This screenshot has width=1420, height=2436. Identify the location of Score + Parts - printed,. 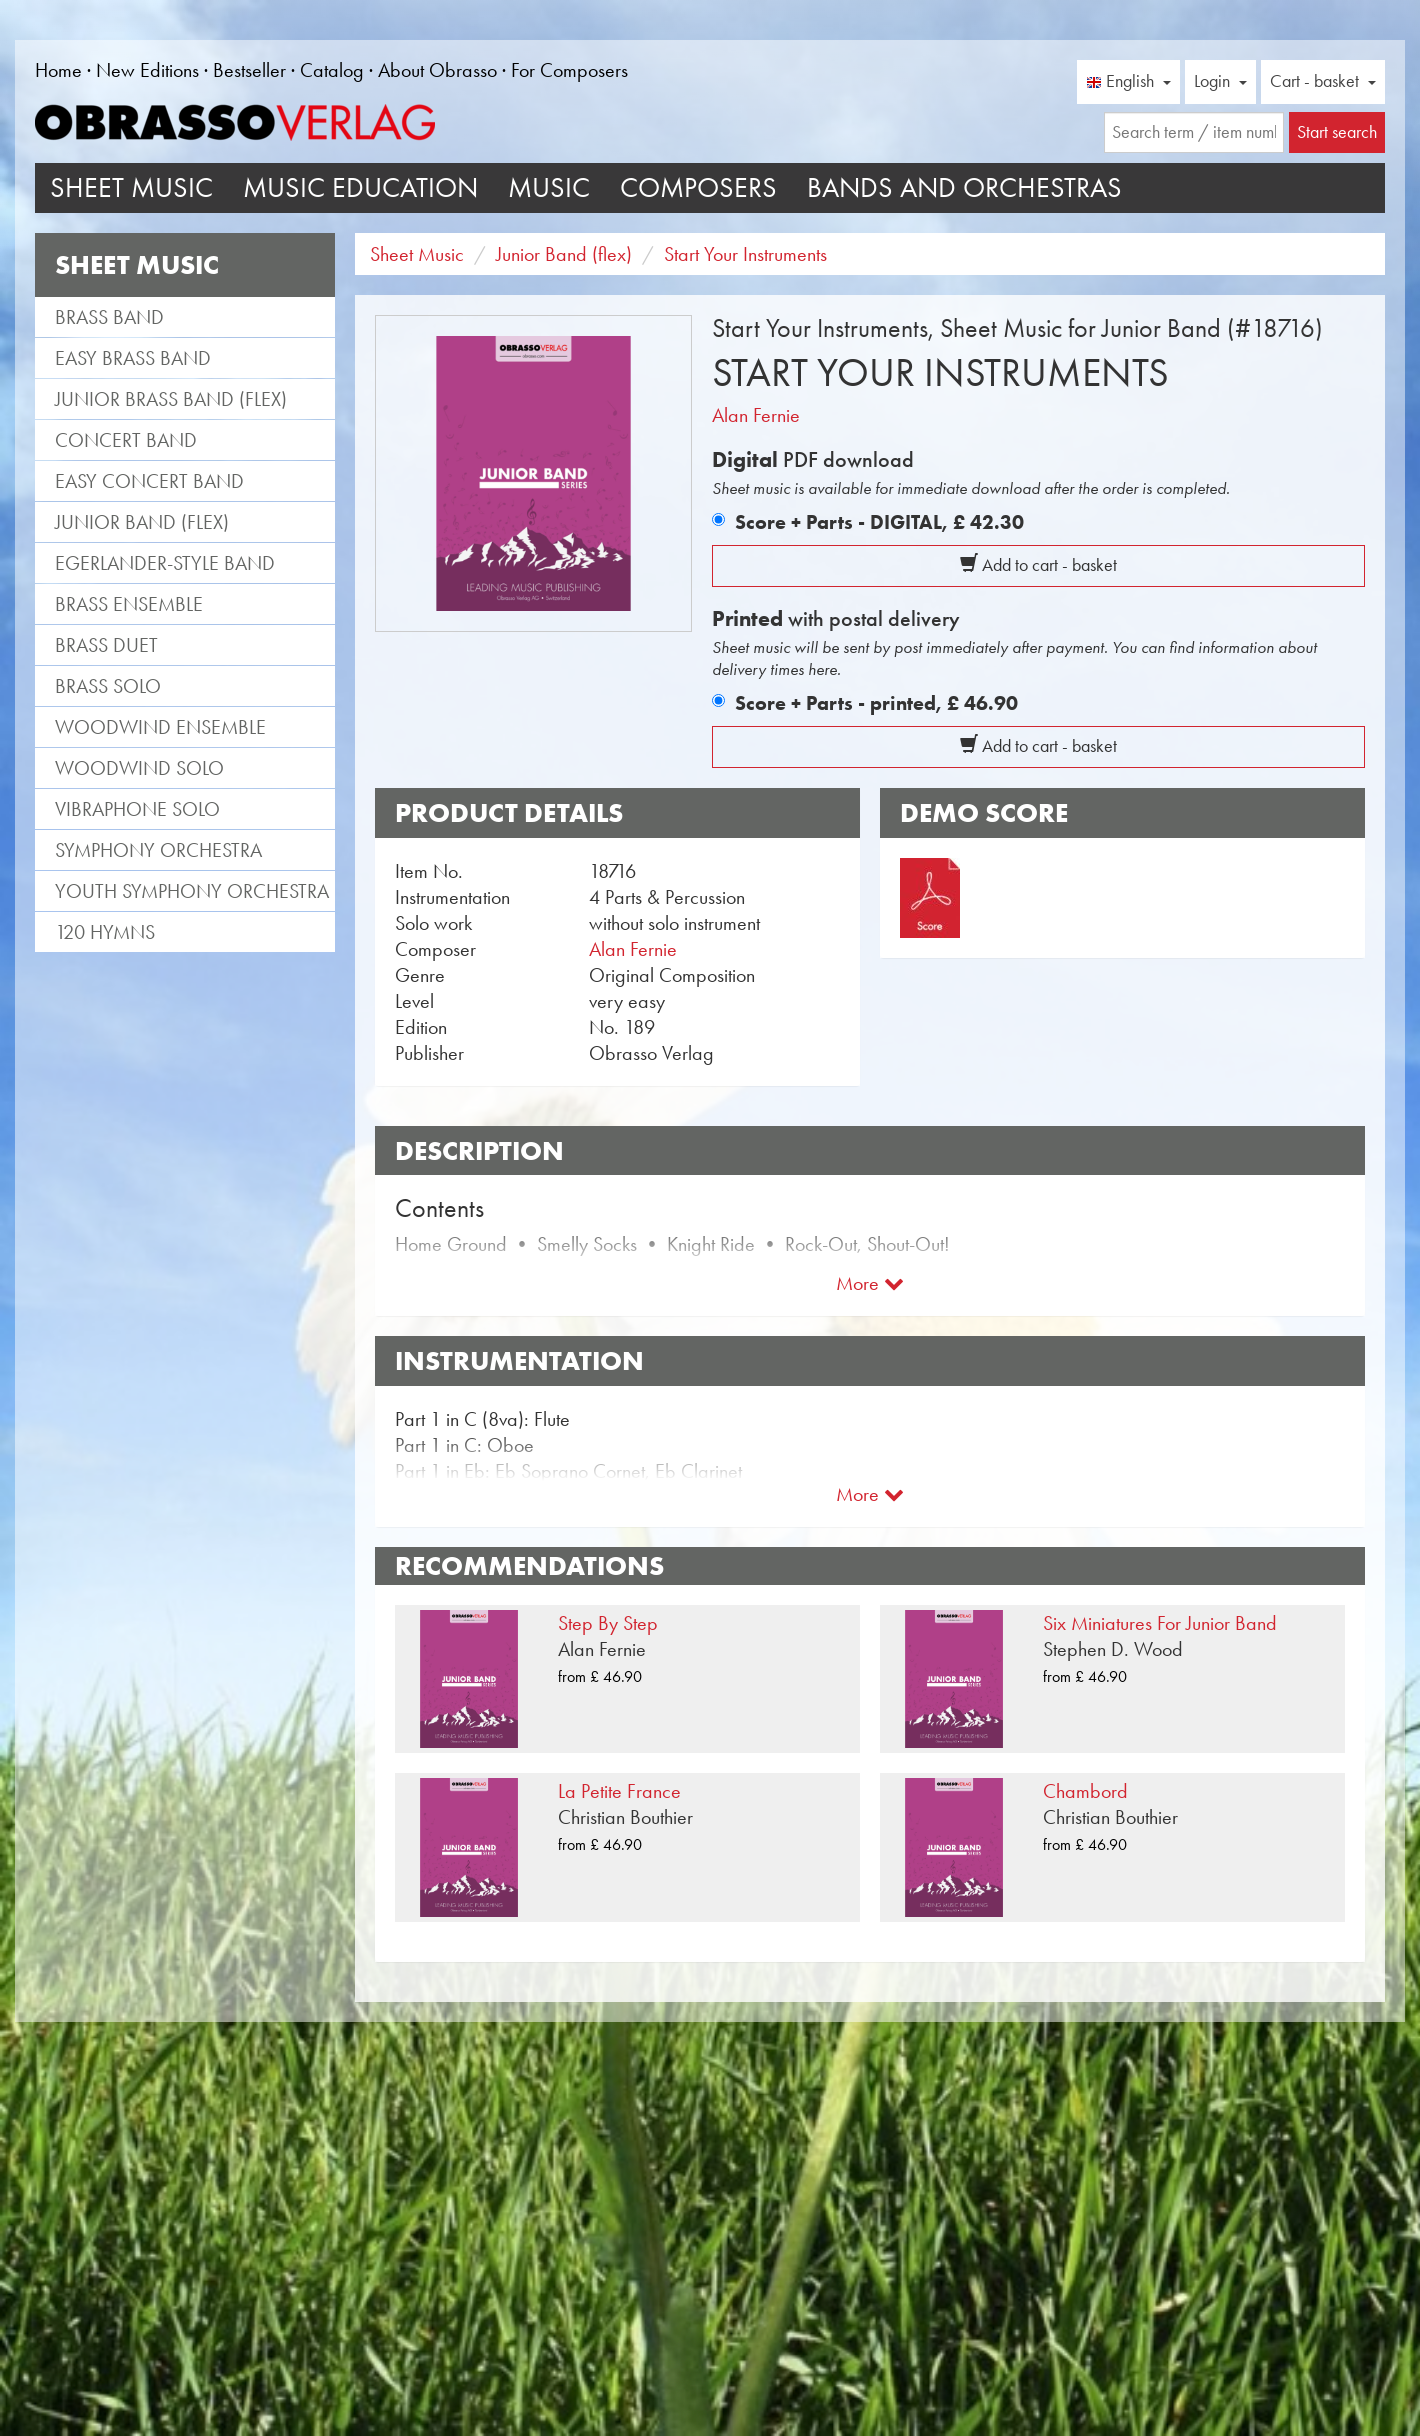
(876, 703).